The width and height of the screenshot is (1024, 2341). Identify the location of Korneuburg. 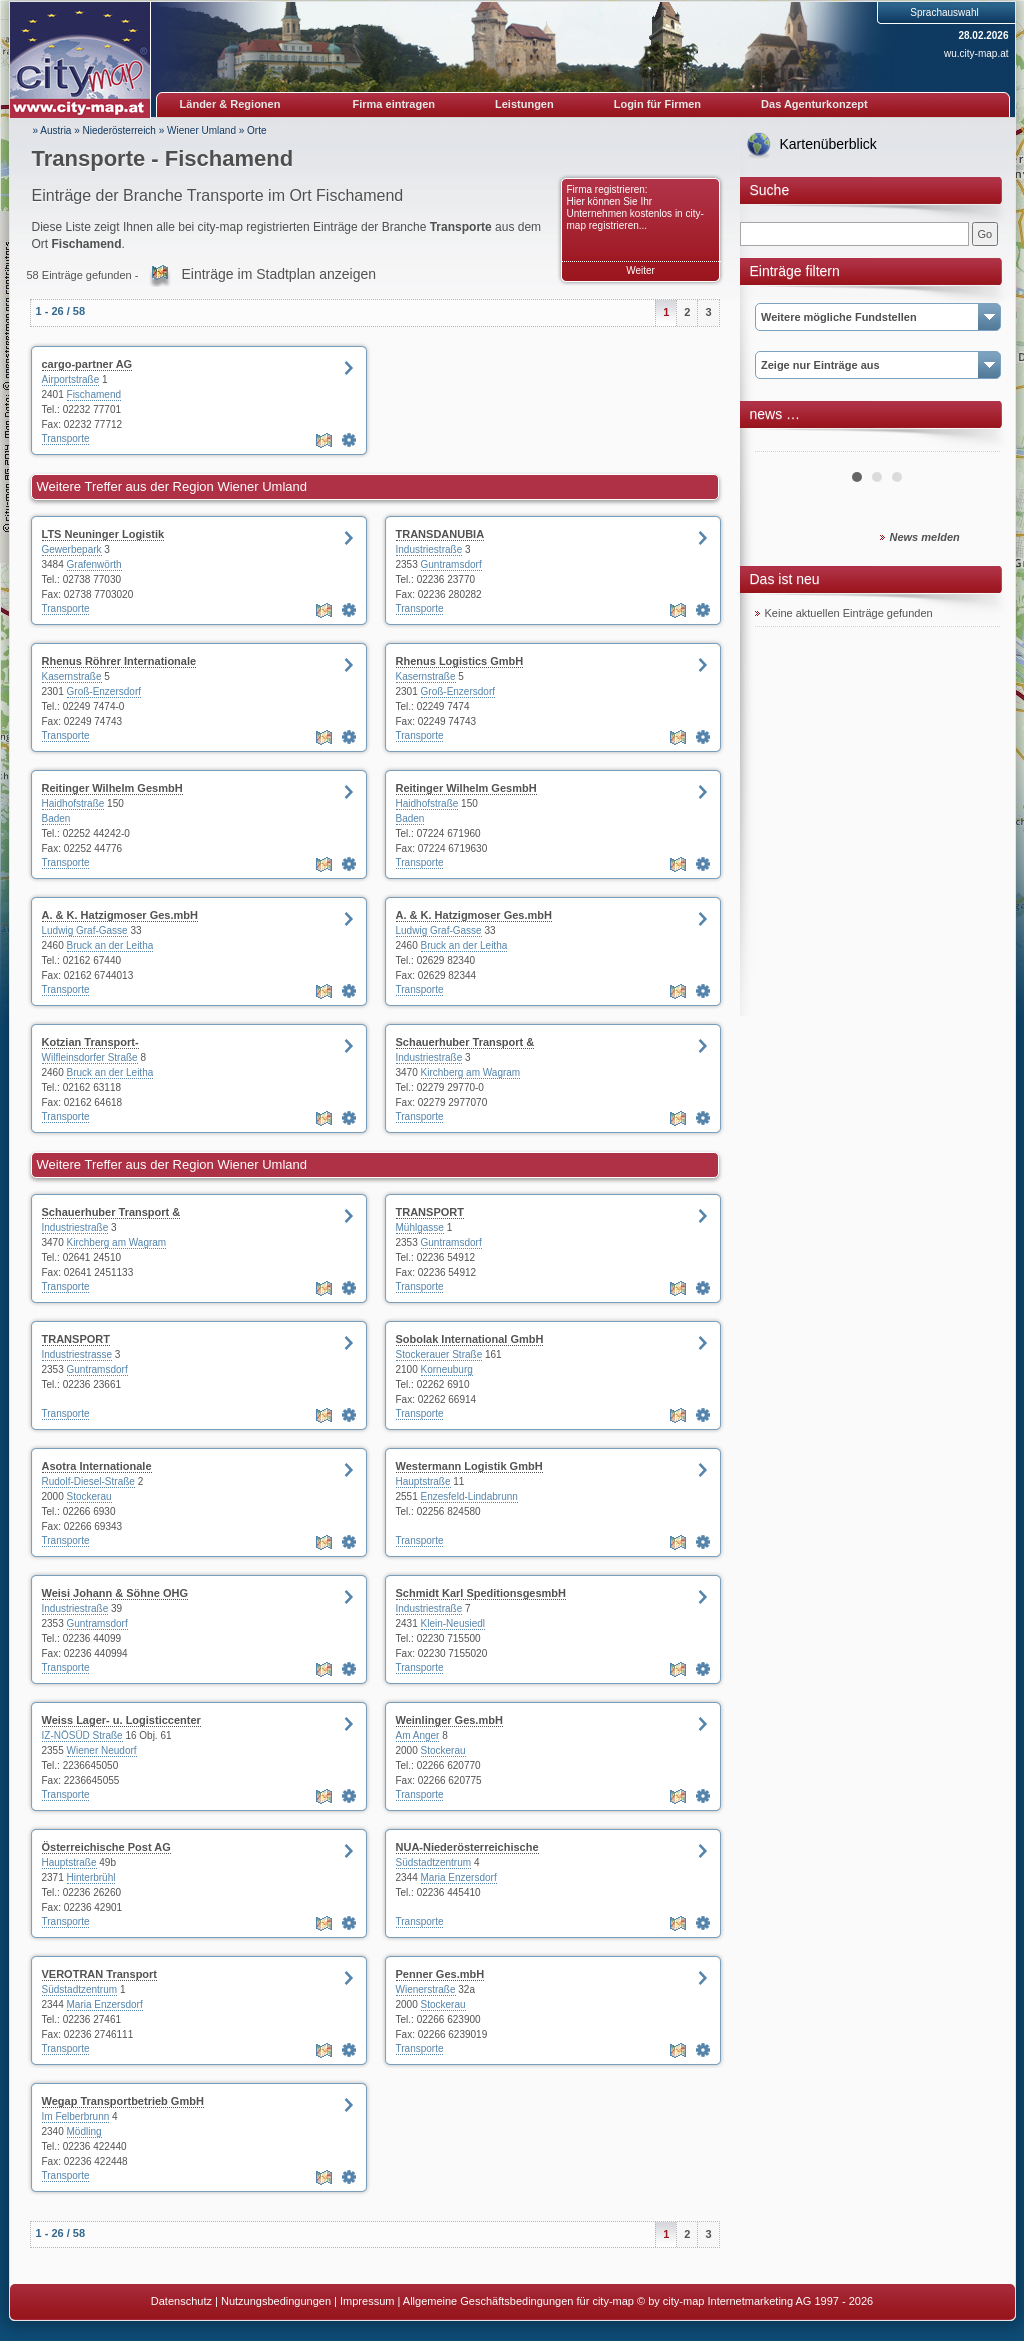
(447, 1369).